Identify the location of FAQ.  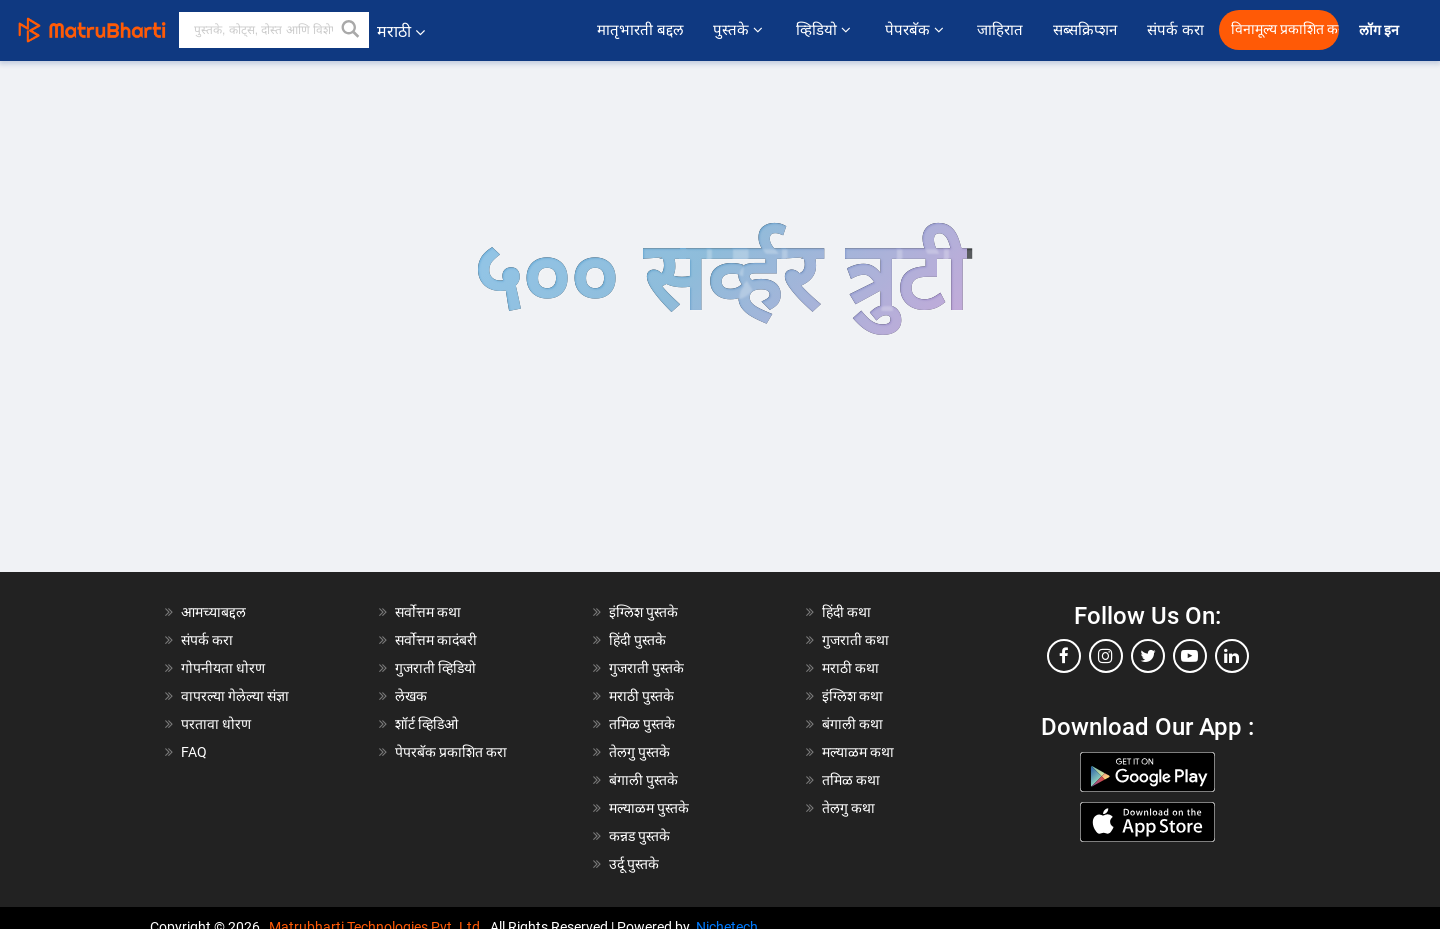
(194, 752).